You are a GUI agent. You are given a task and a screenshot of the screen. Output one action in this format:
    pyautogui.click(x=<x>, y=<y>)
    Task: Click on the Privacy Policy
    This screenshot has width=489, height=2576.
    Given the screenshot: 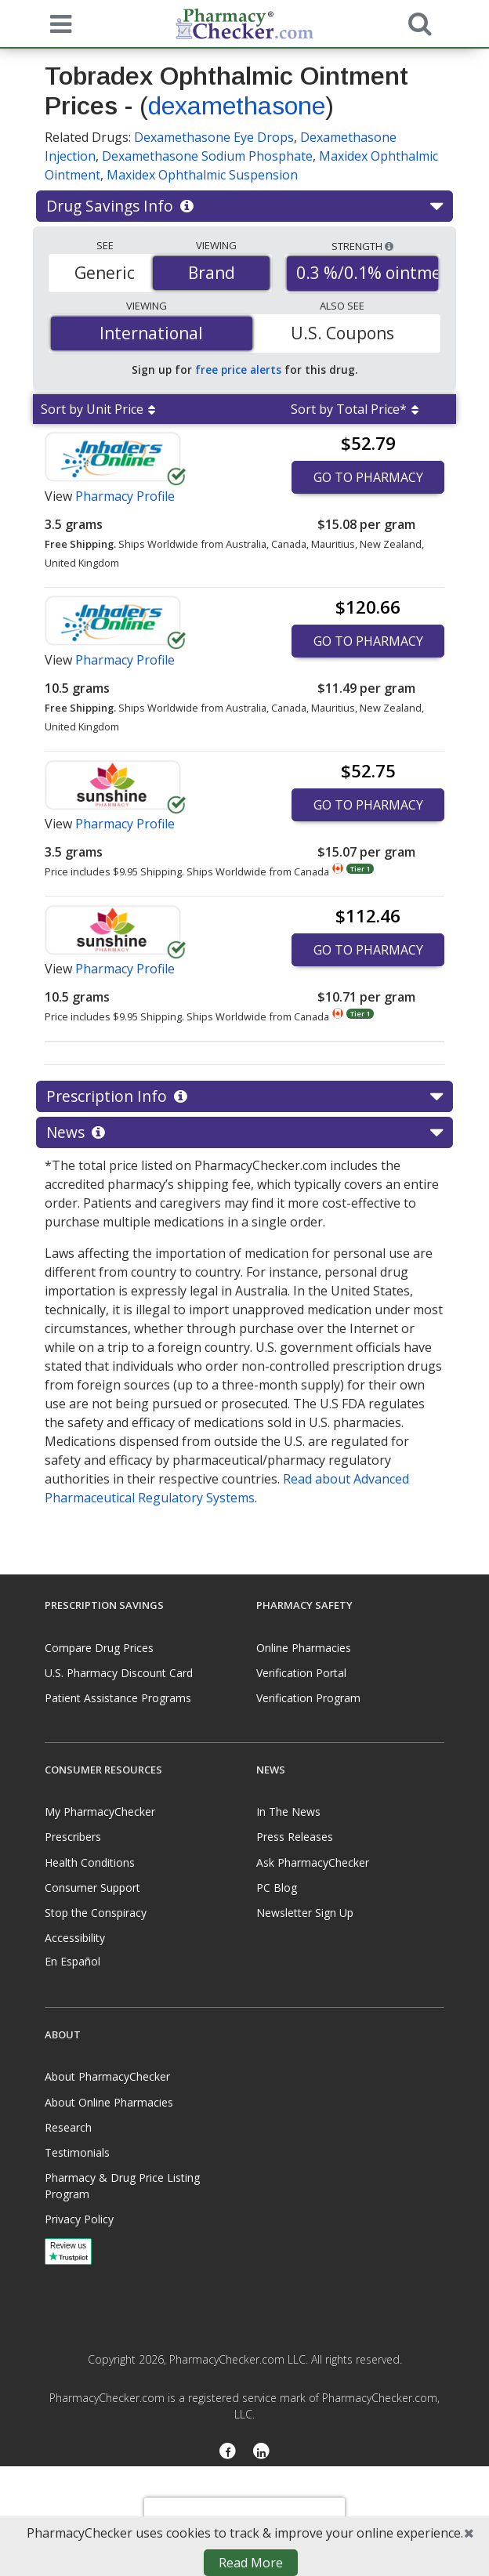 What is the action you would take?
    pyautogui.click(x=79, y=2219)
    